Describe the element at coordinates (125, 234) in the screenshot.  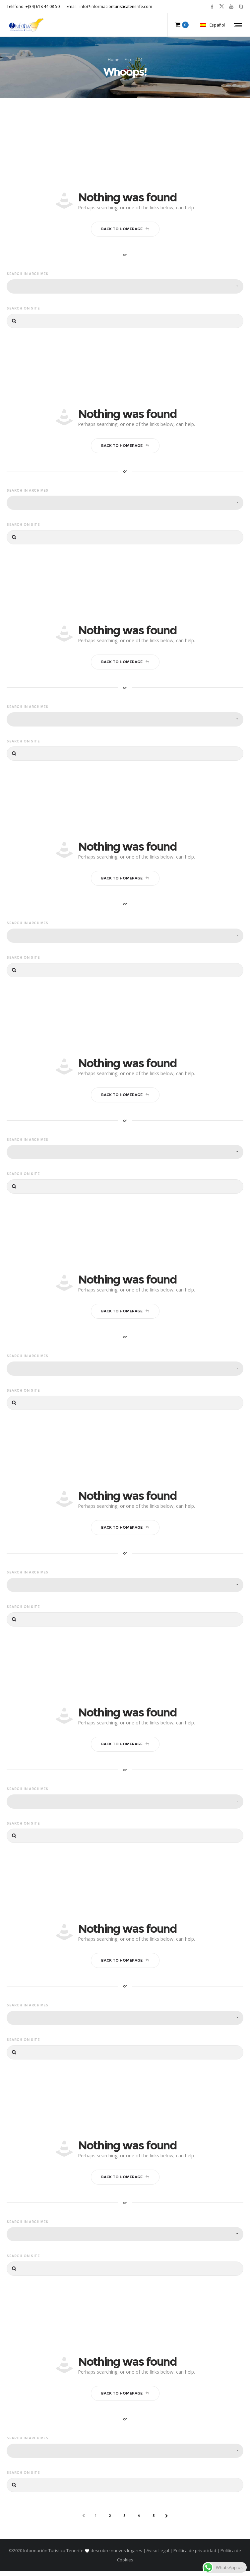
I see `Back to homepage` at that location.